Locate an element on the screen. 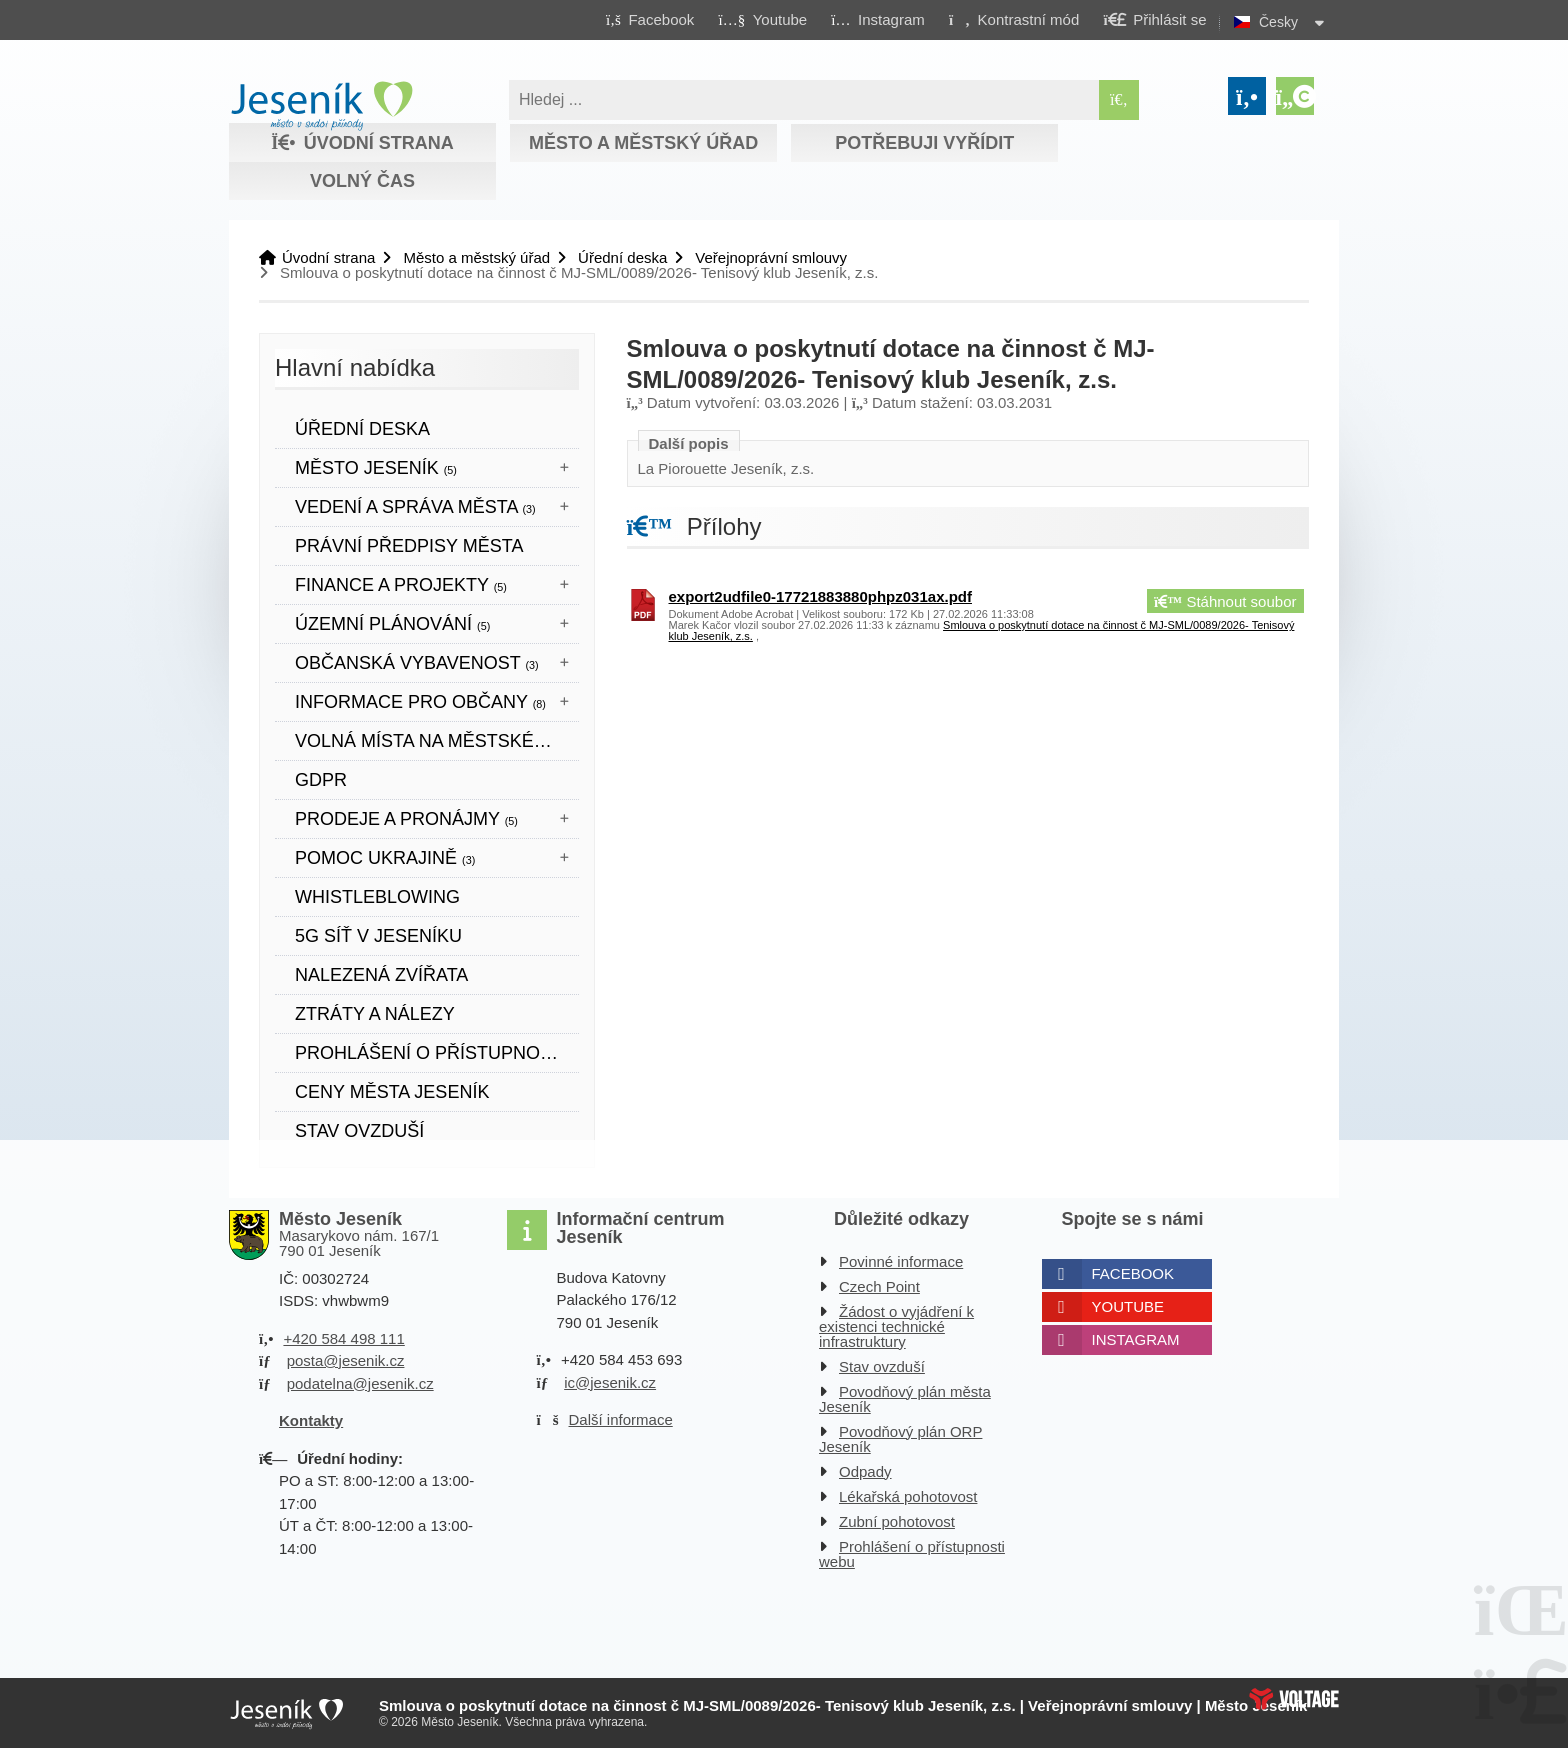 The width and height of the screenshot is (1568, 1748). podatelna@jesenik.cz is located at coordinates (360, 1383).